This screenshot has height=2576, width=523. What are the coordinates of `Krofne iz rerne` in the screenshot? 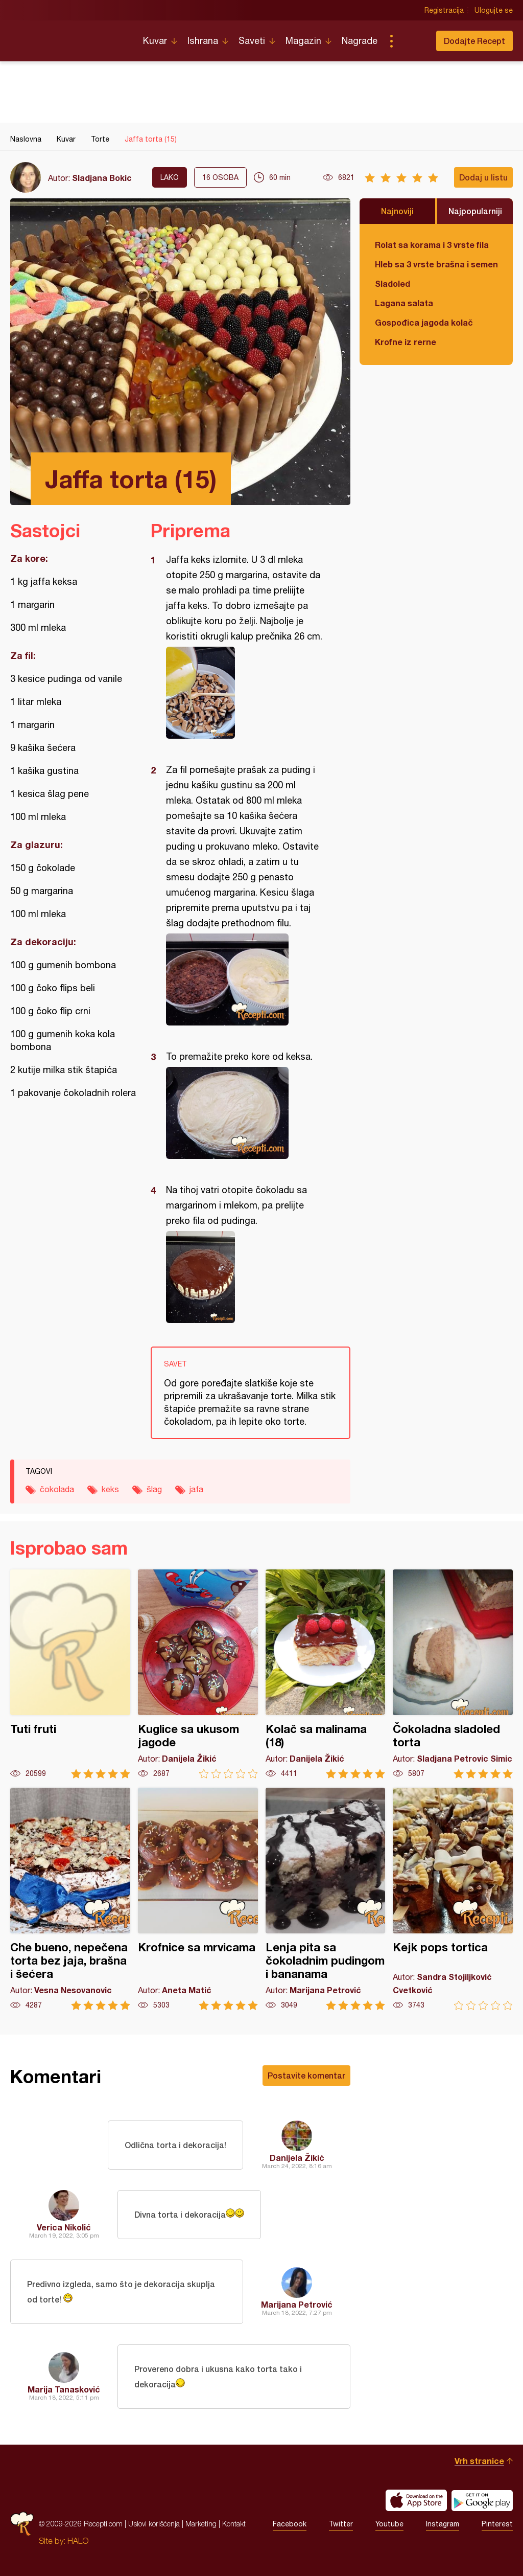 It's located at (405, 342).